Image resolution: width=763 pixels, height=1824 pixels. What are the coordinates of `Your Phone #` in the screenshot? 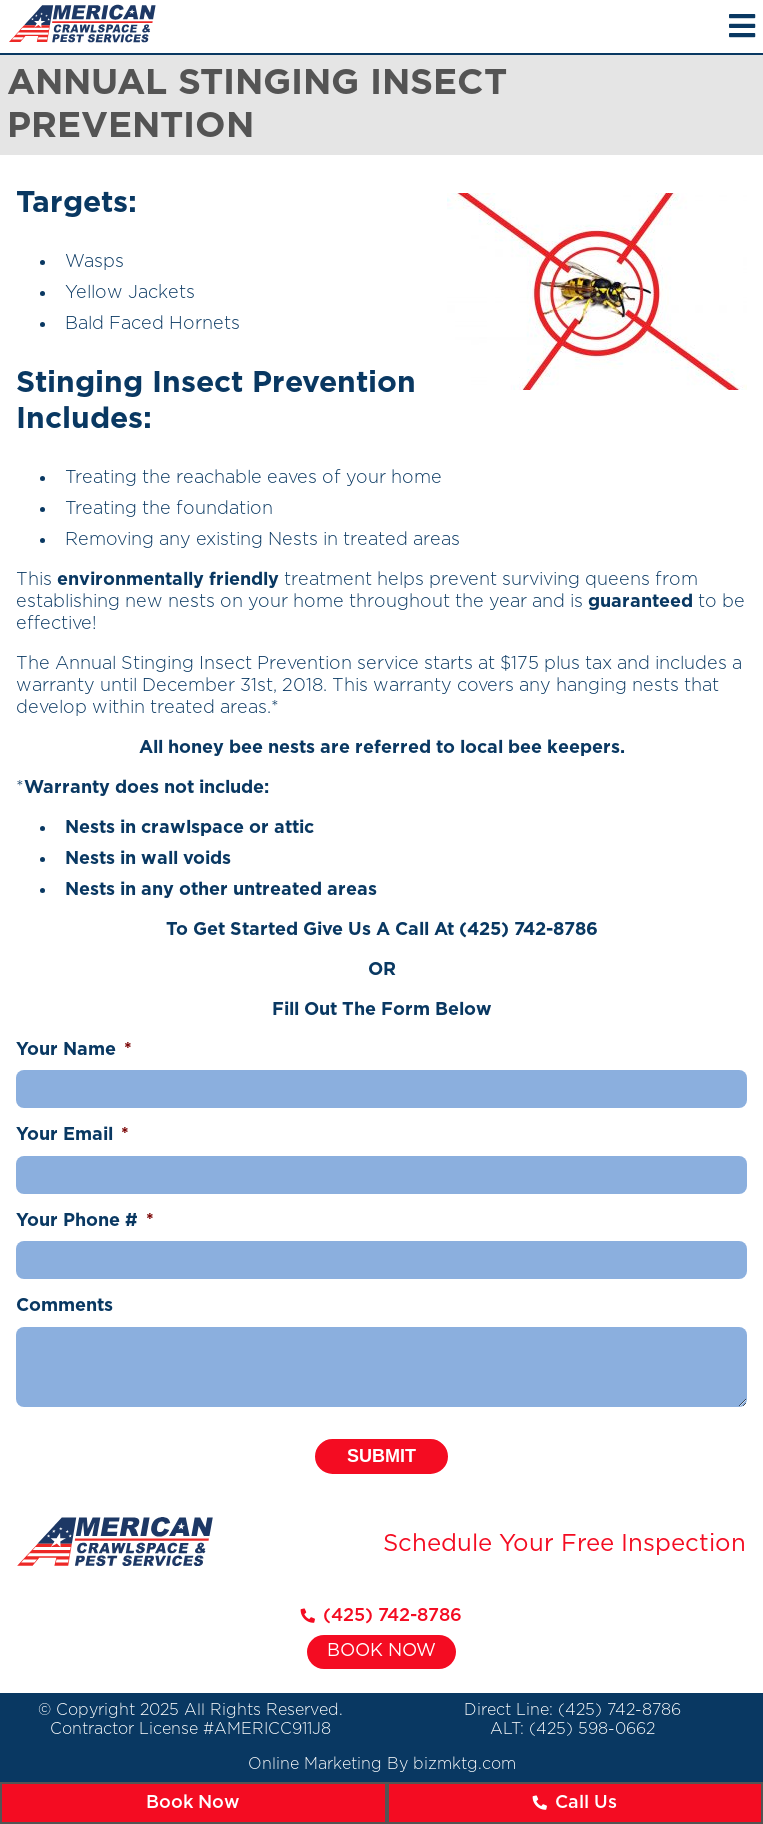 It's located at (85, 1221).